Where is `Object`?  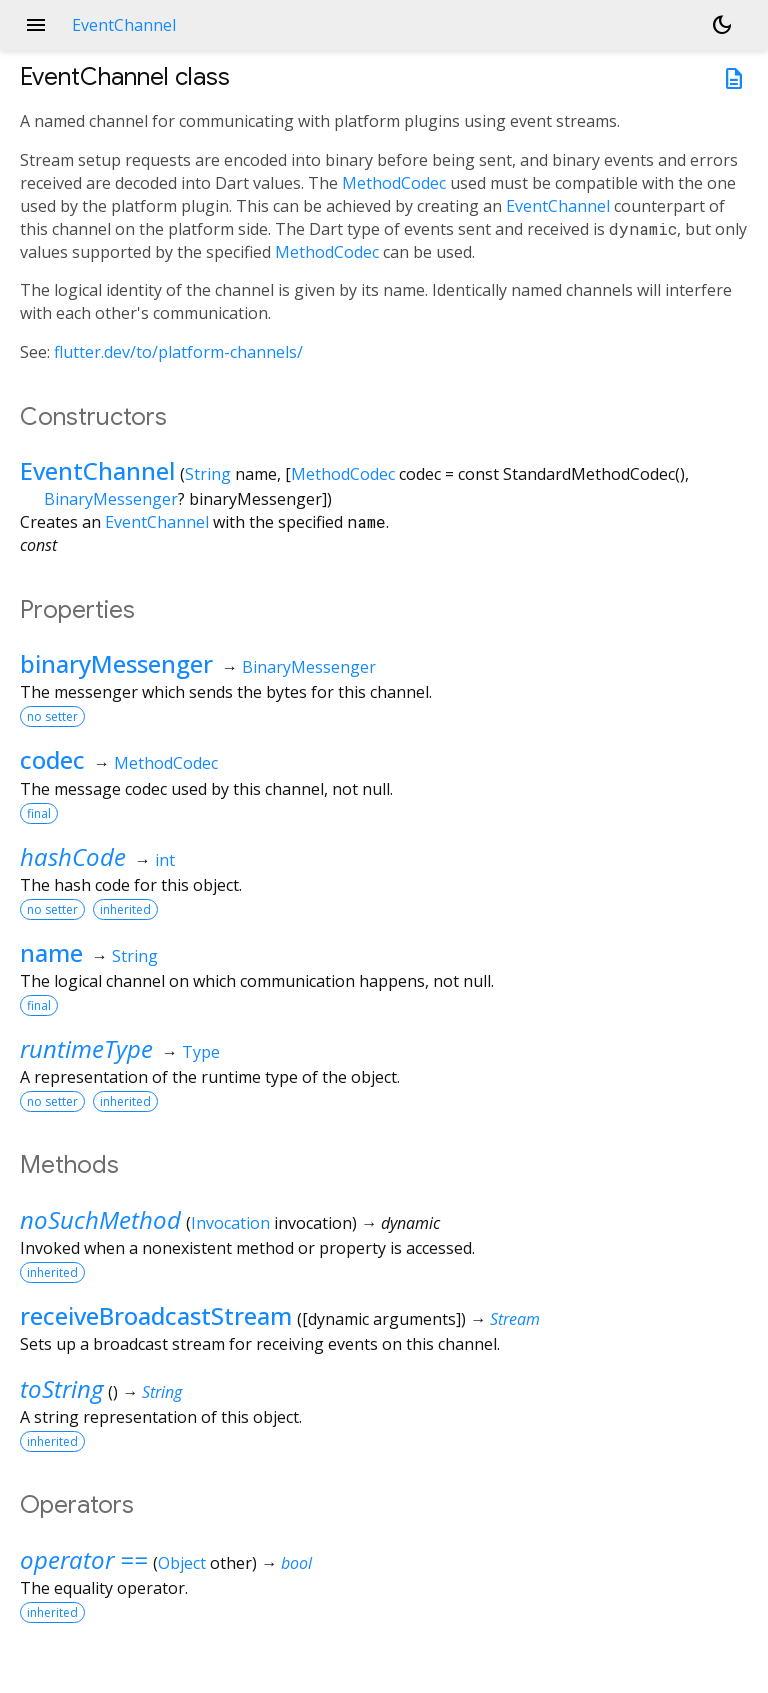 Object is located at coordinates (182, 1563).